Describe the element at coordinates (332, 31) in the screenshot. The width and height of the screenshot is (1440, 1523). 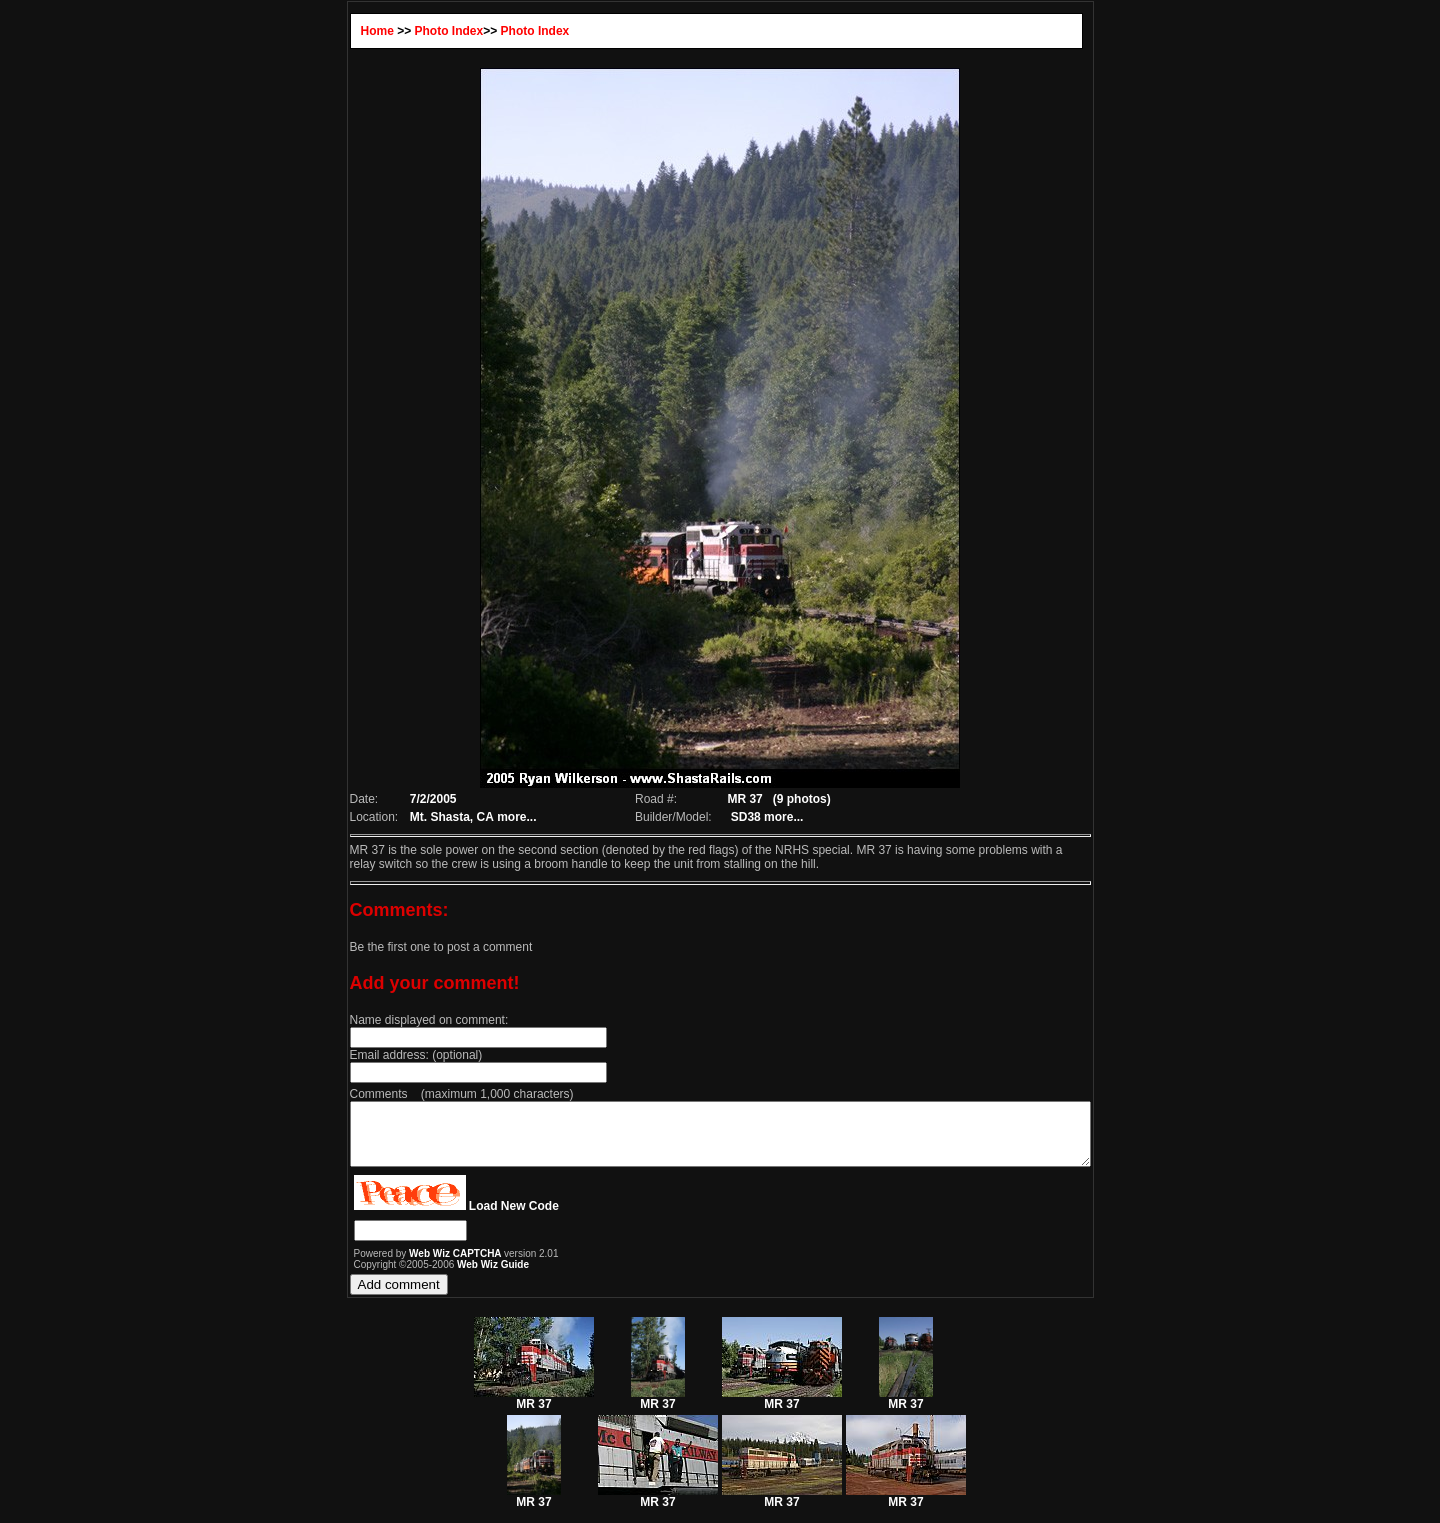
I see `Home` at that location.